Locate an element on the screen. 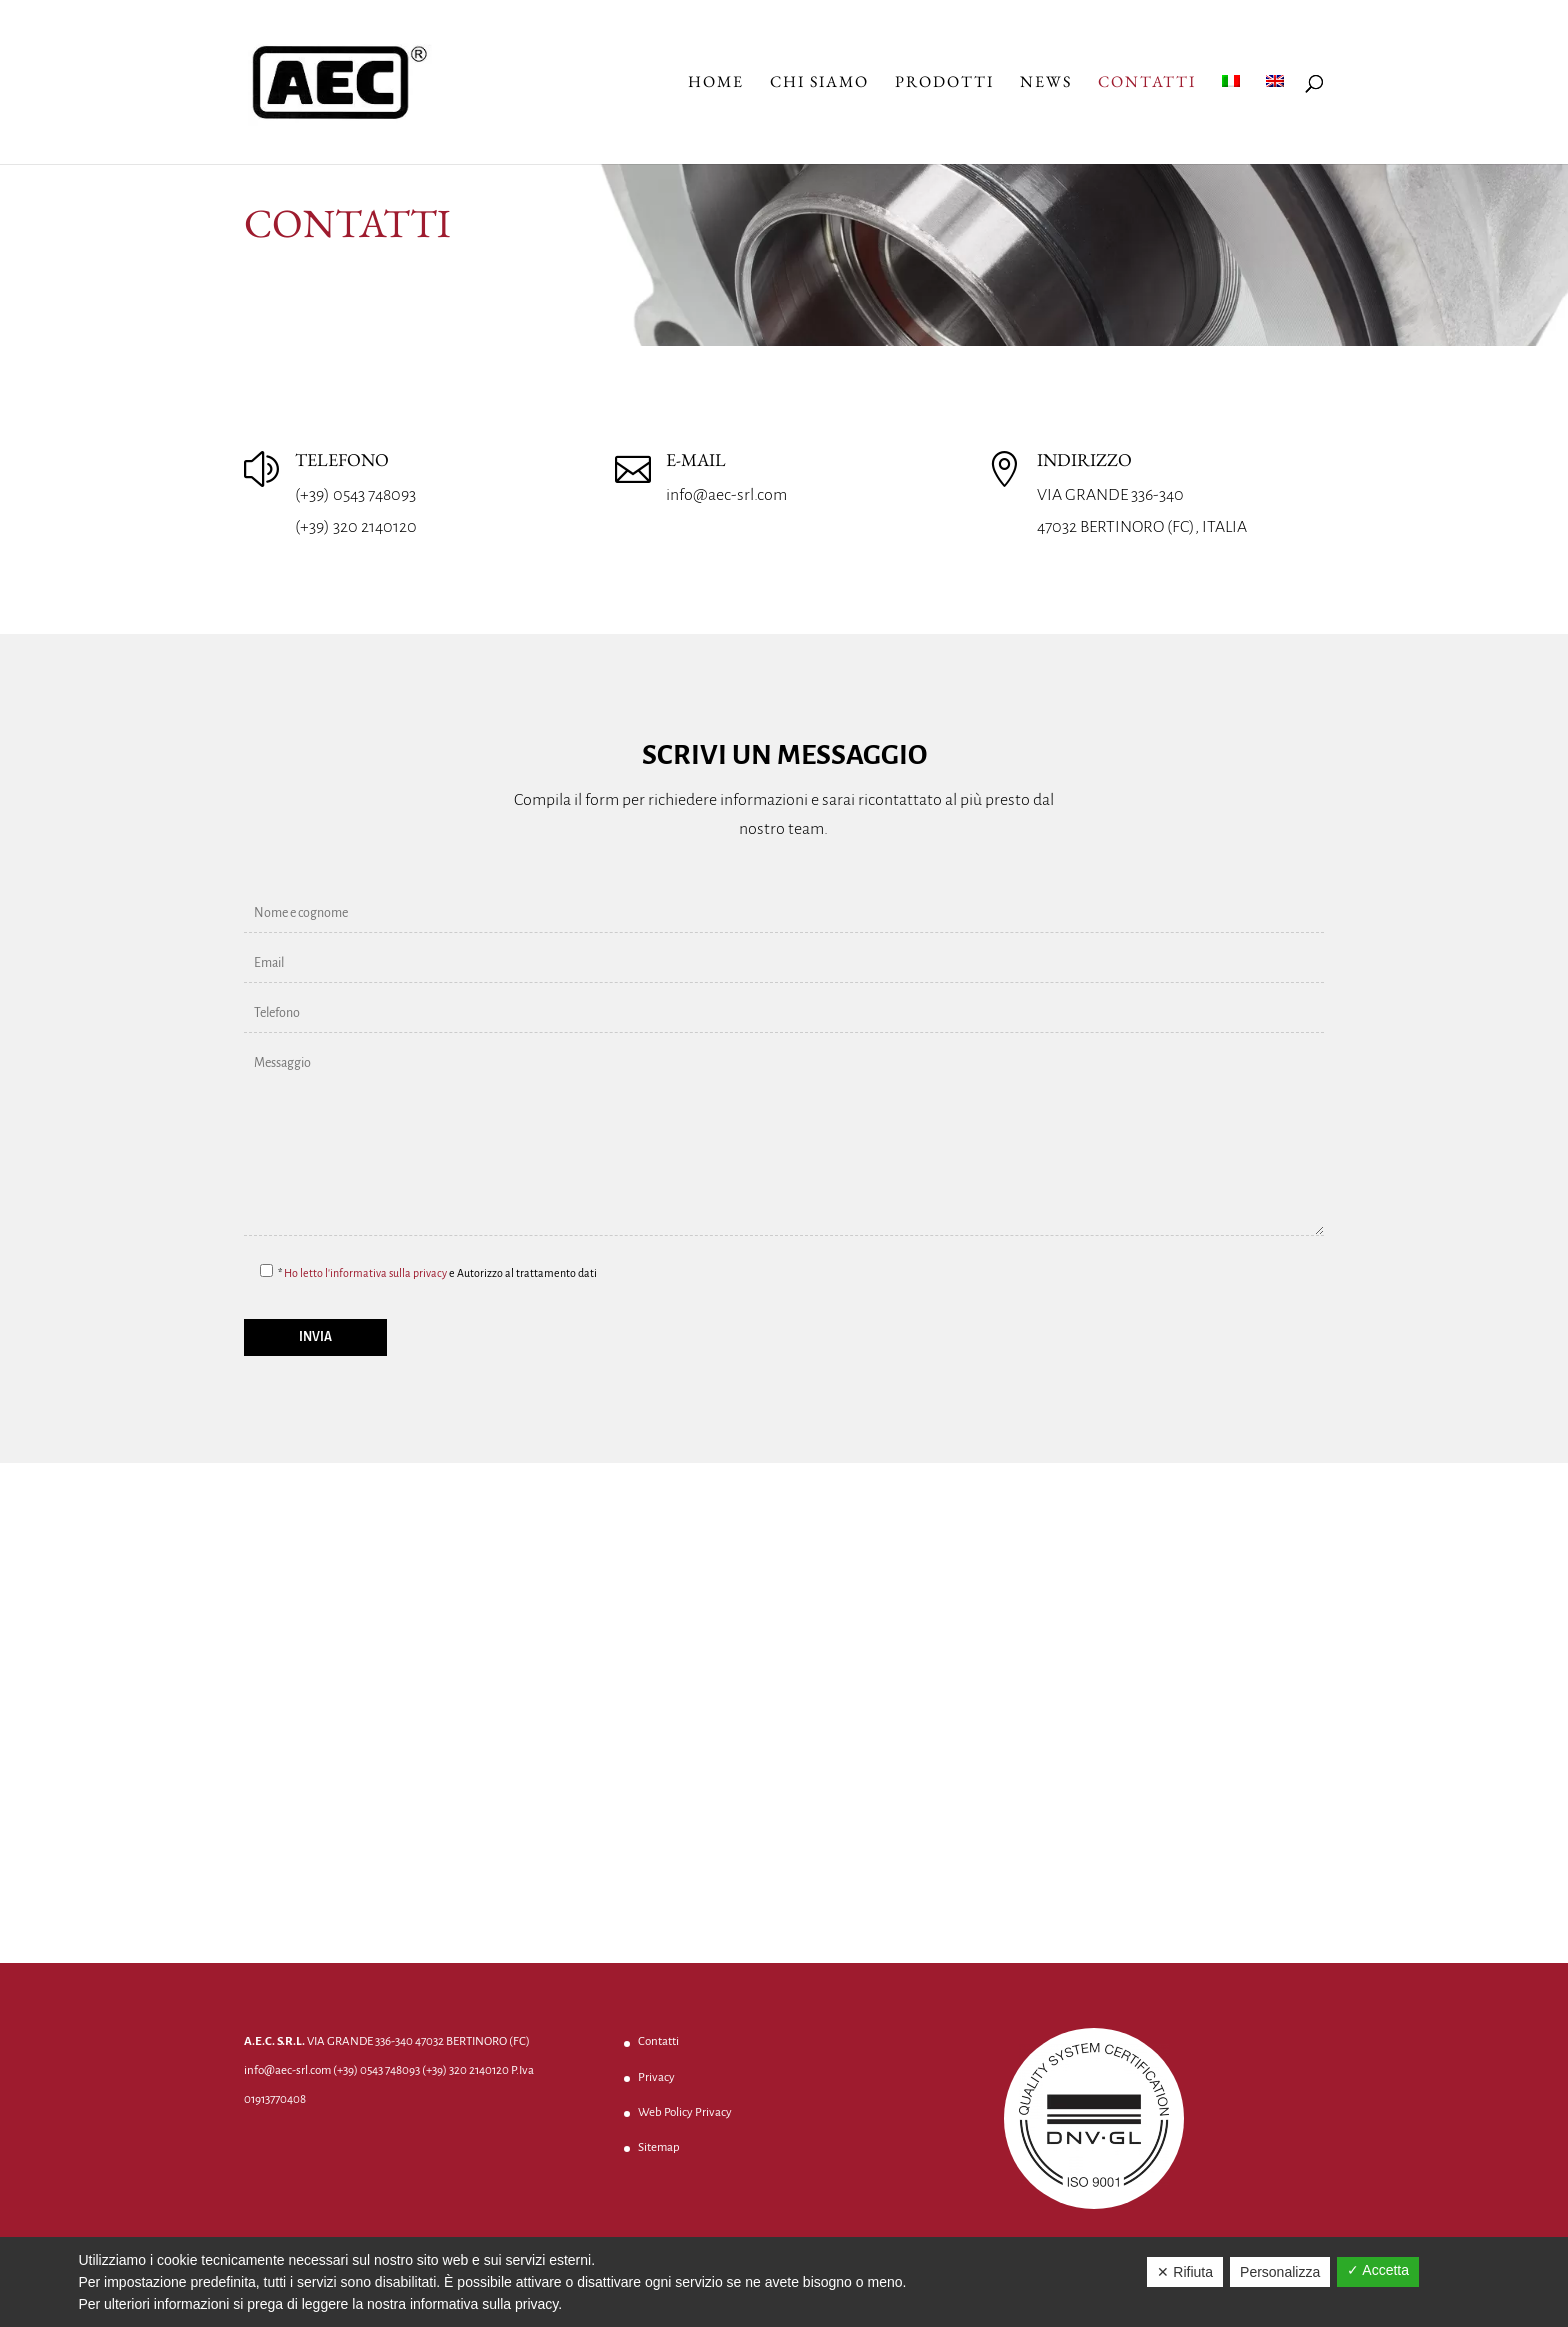 This screenshot has height=2327, width=1568. Web Policy Privacy is located at coordinates (685, 2112).